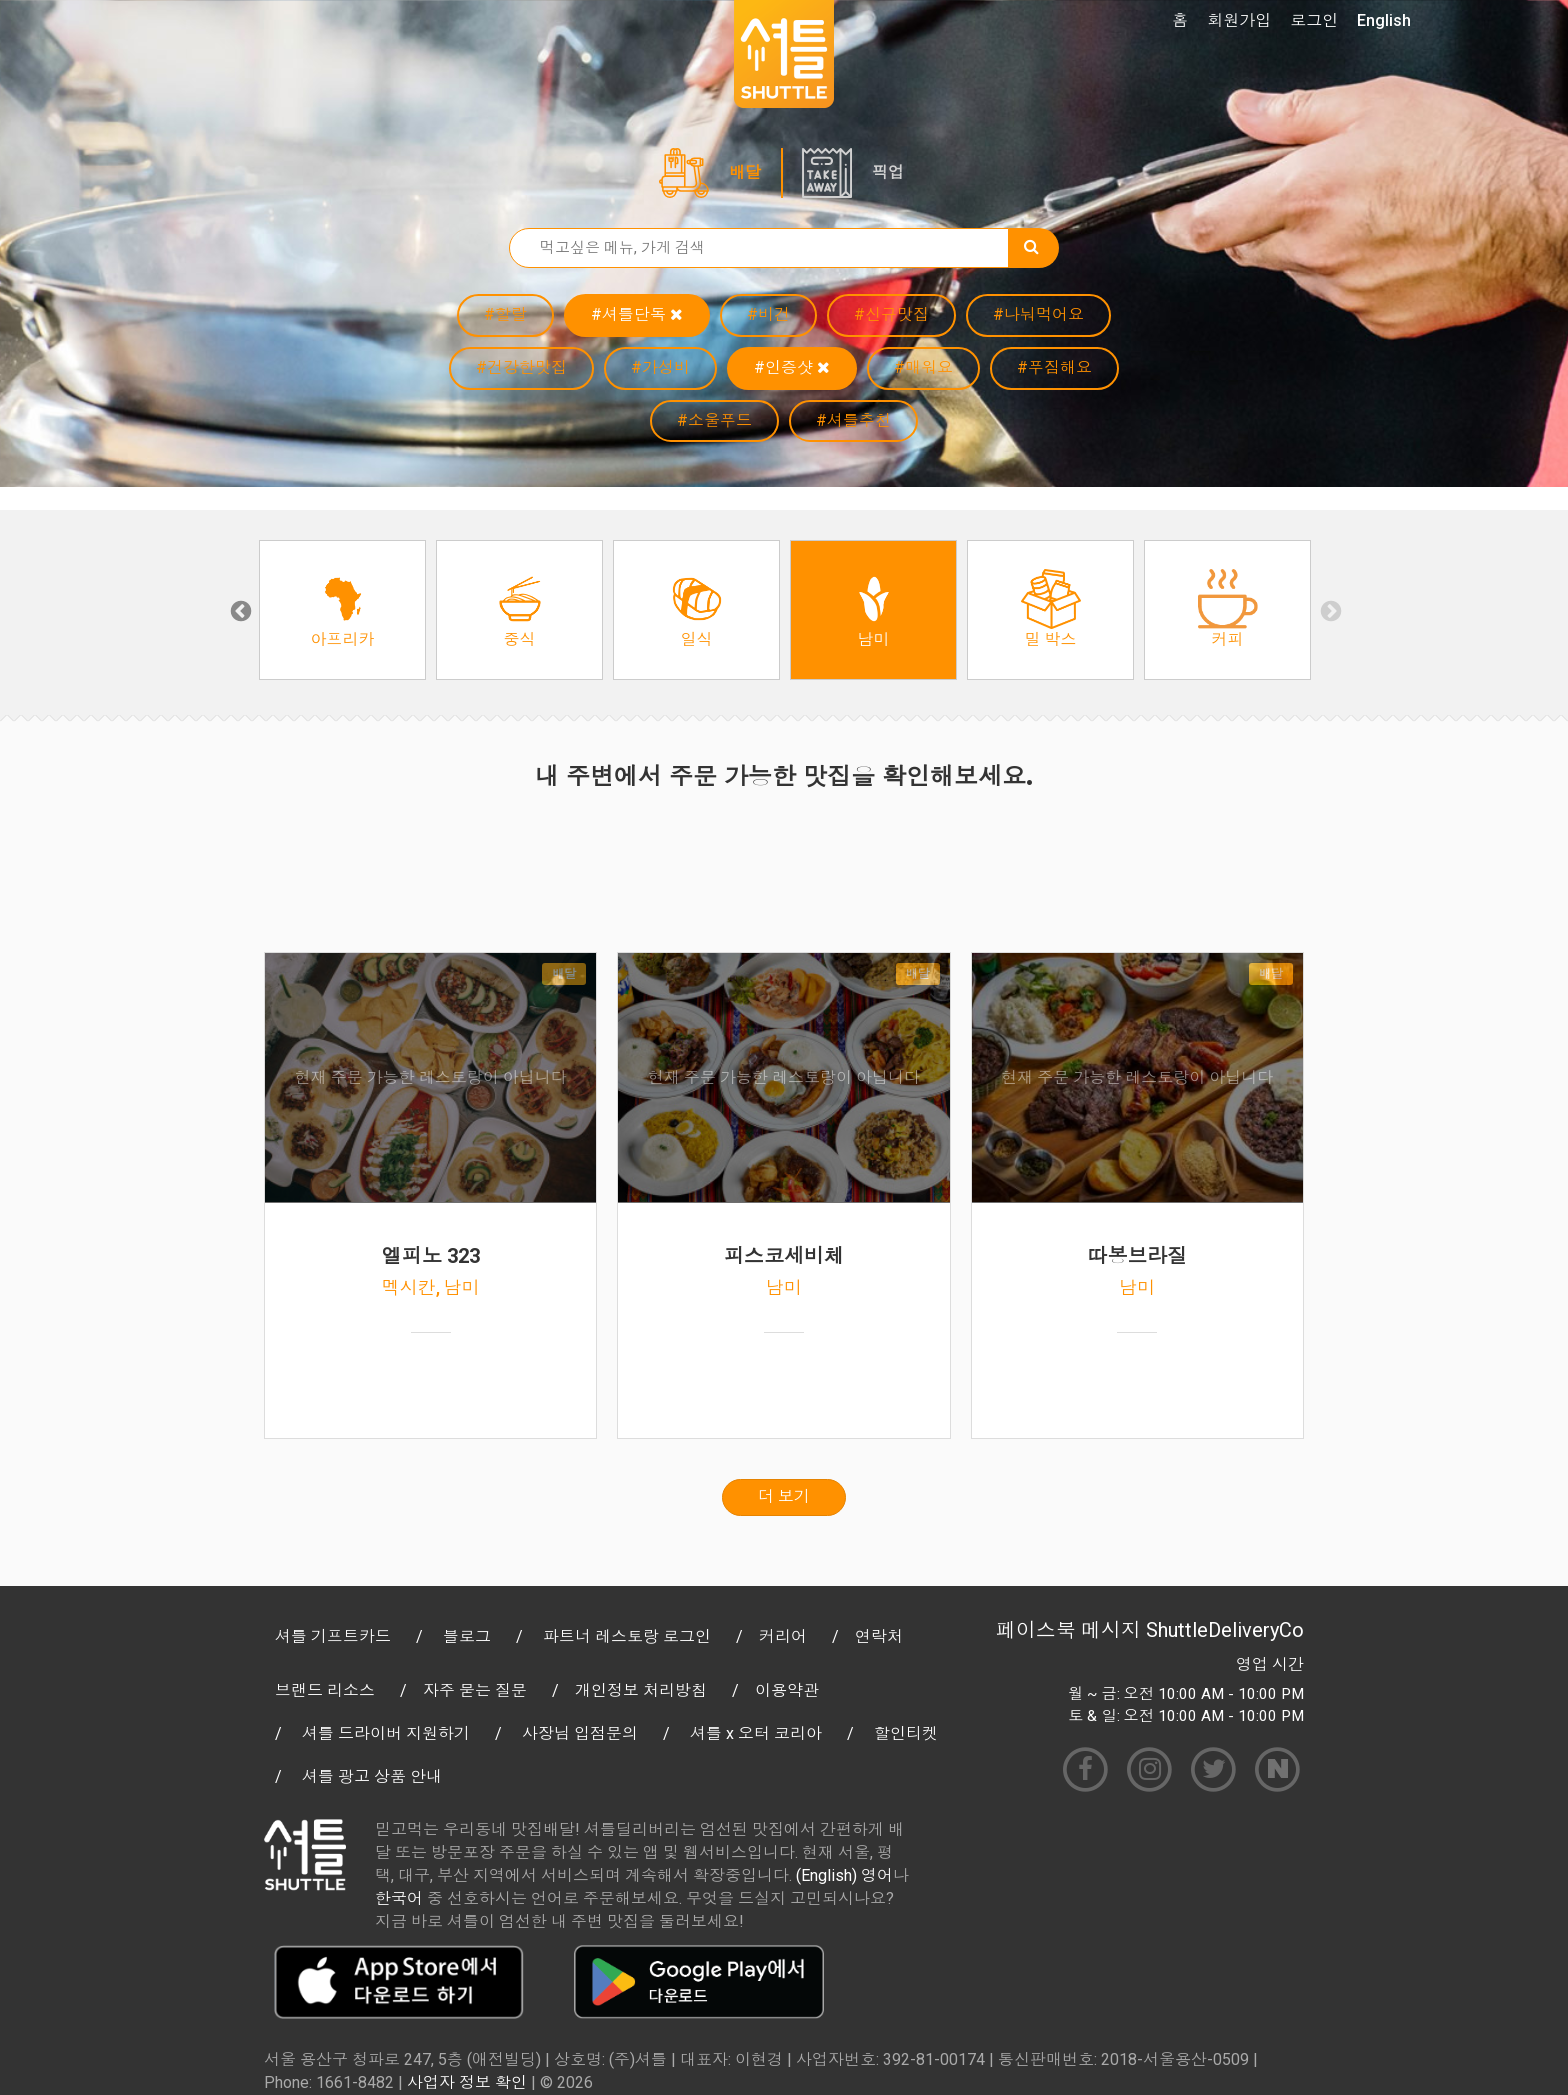 The width and height of the screenshot is (1568, 2095). Describe the element at coordinates (641, 1690) in the screenshot. I see `개인정보 처리방침` at that location.